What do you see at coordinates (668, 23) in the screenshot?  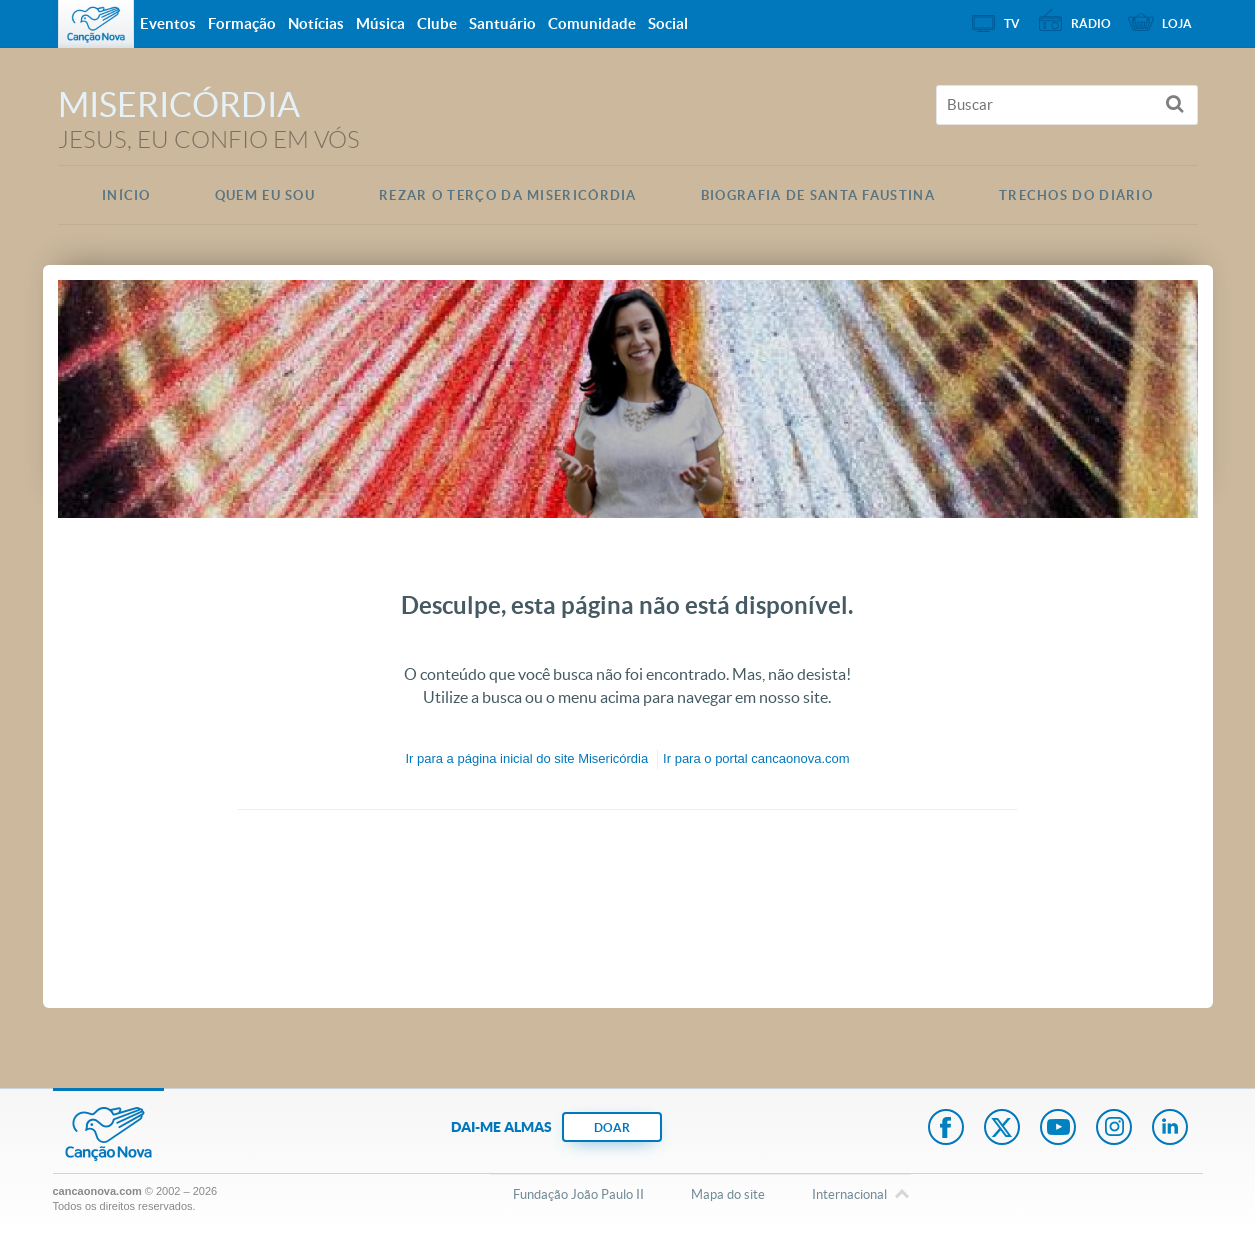 I see `Social` at bounding box center [668, 23].